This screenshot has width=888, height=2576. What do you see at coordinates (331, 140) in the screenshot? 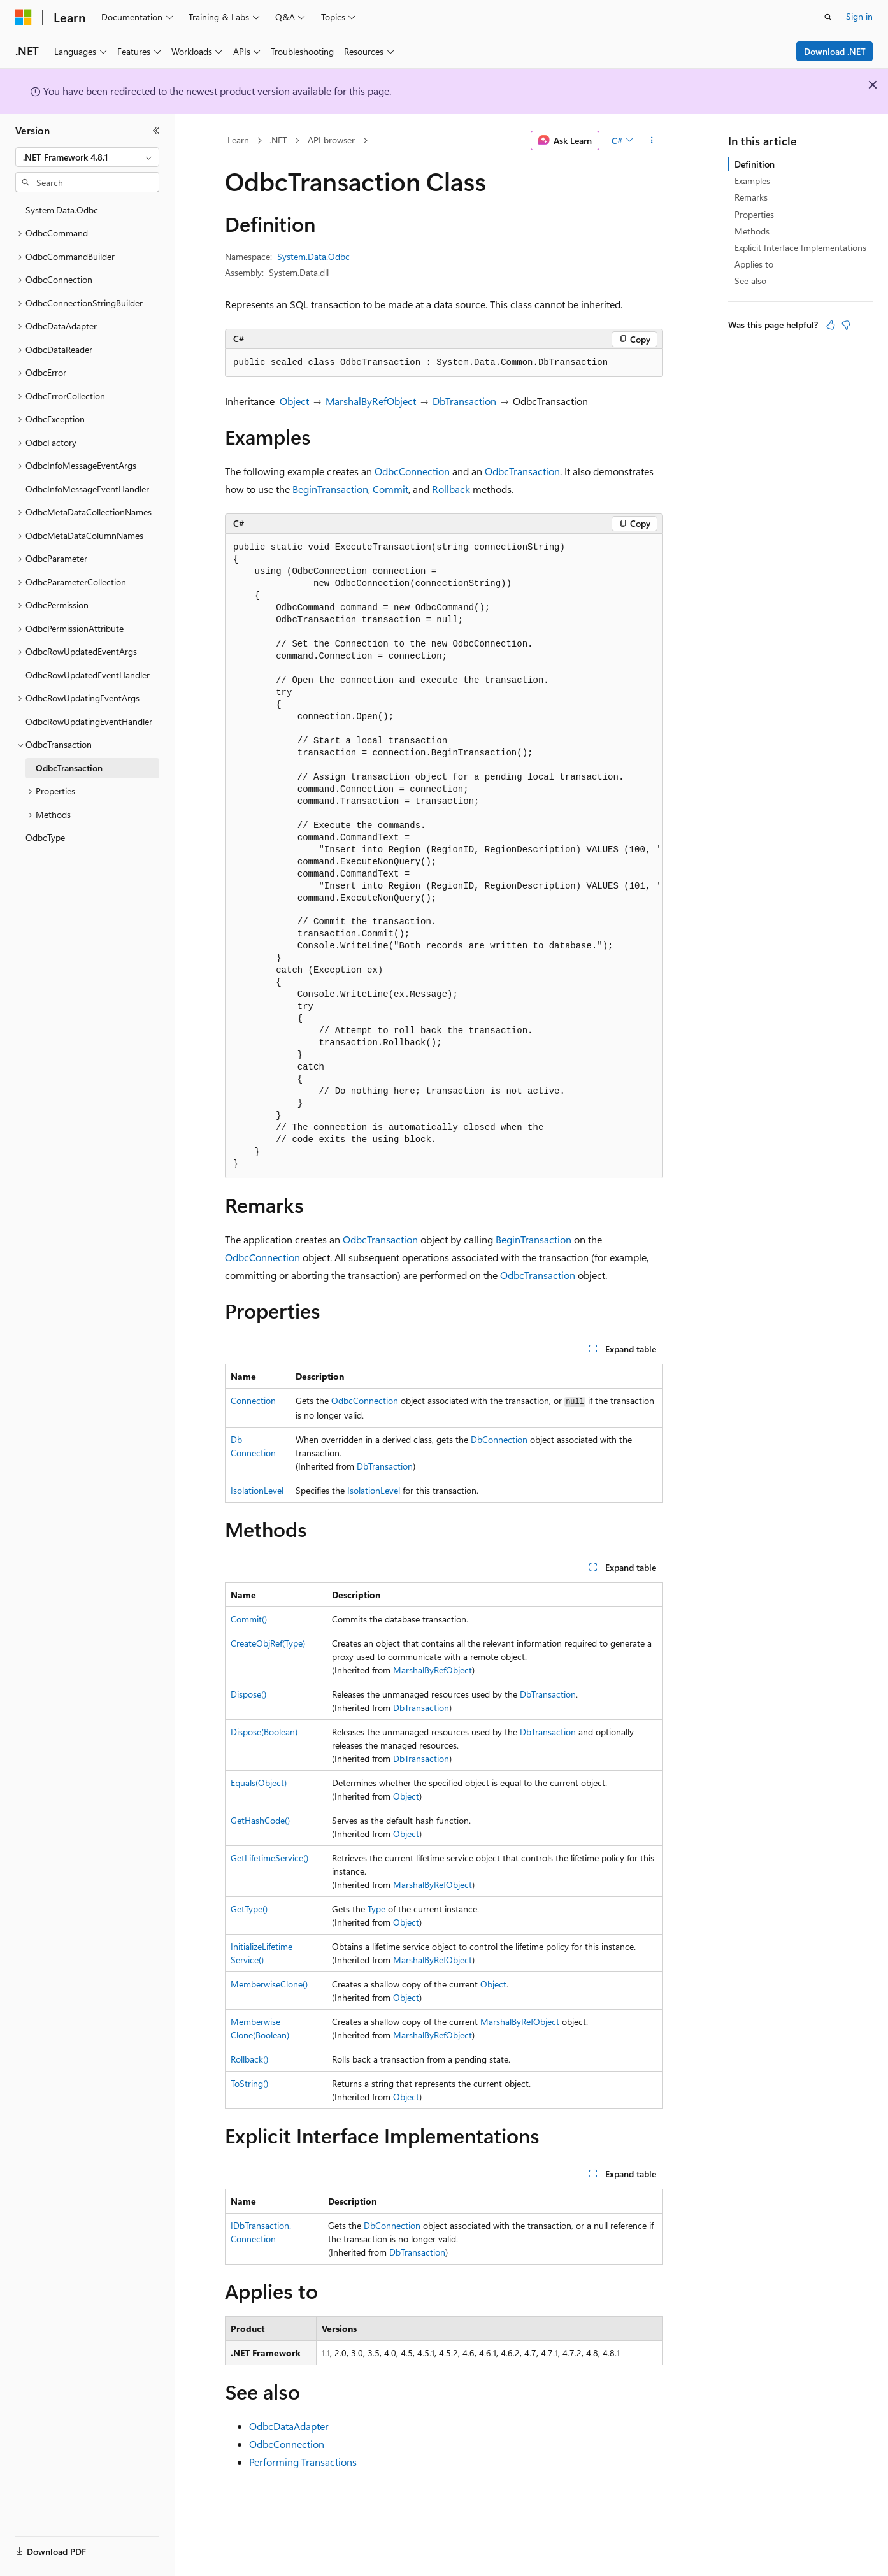
I see `API browser` at bounding box center [331, 140].